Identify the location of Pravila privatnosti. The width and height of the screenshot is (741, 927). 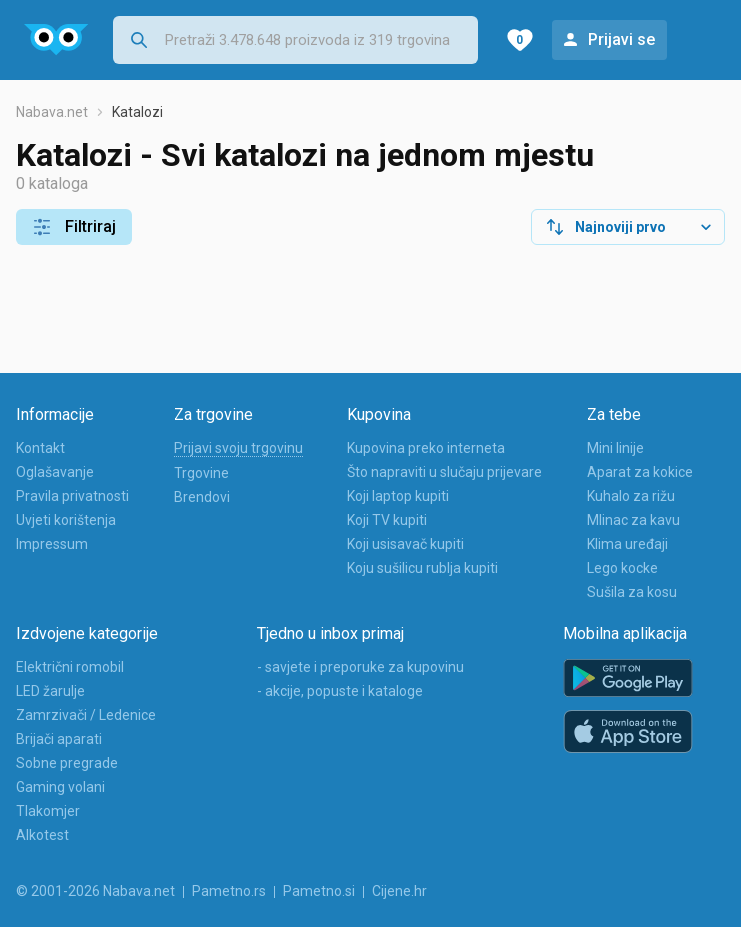
(72, 496).